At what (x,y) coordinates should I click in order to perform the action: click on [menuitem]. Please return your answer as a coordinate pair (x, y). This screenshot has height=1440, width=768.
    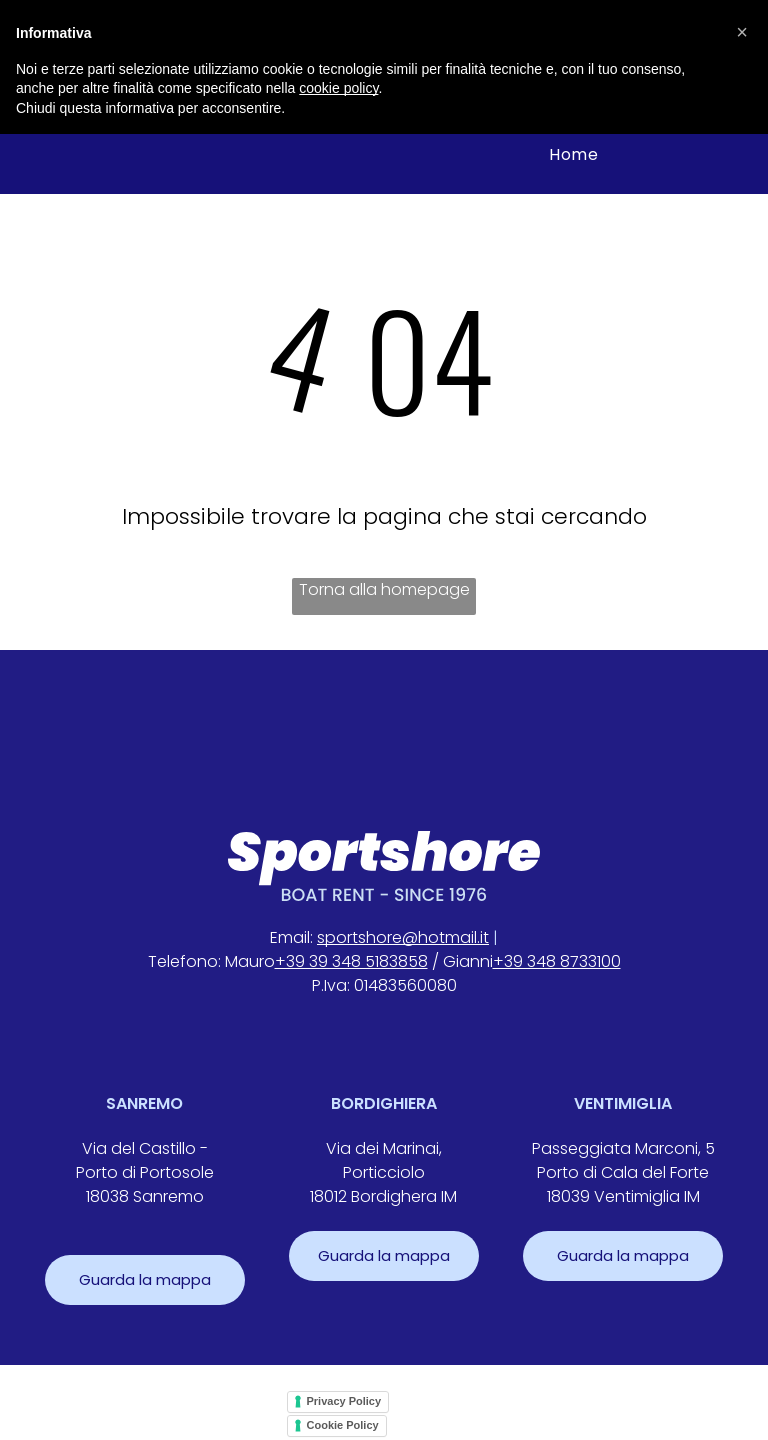
    Looking at the image, I should click on (573, 154).